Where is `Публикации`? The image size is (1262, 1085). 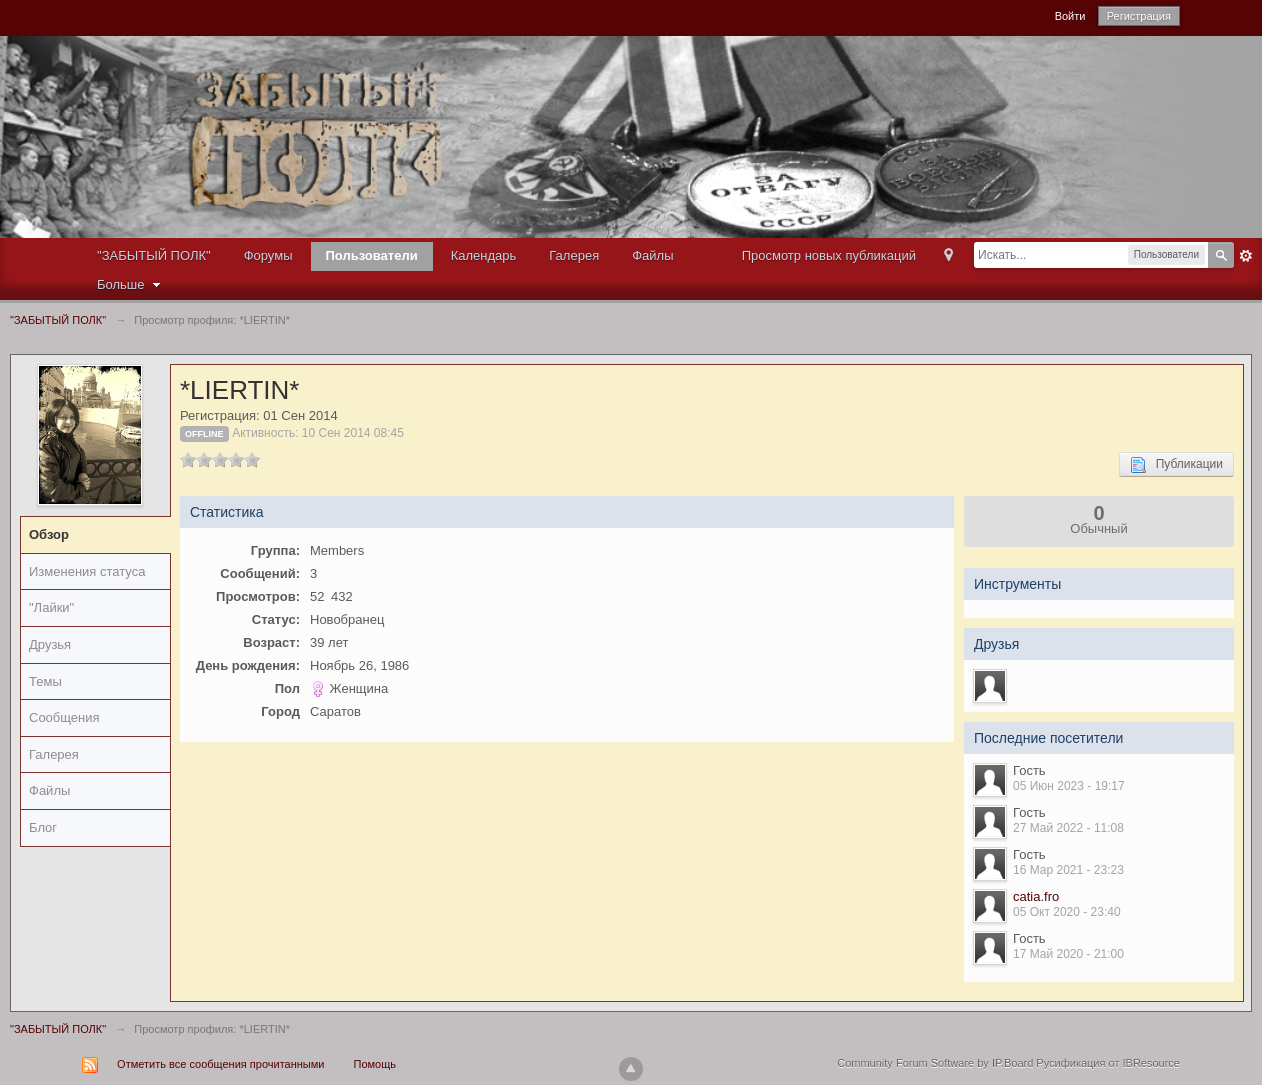
Публикации is located at coordinates (1176, 465).